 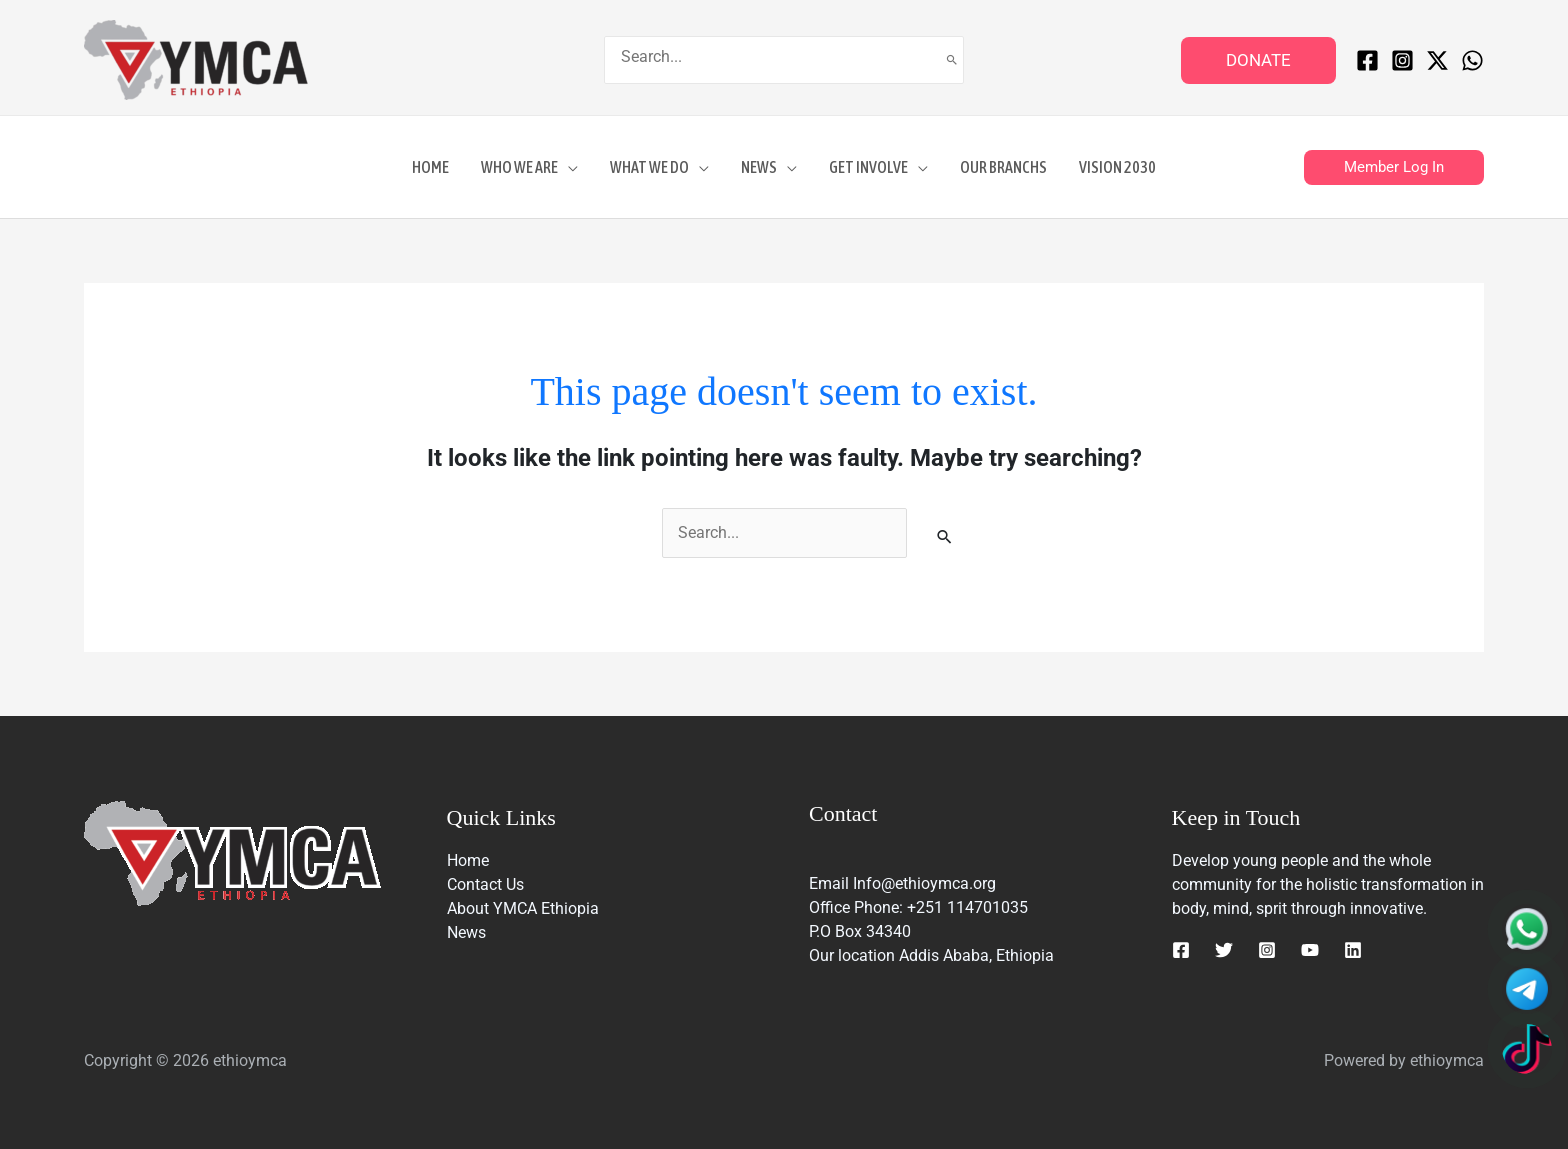 What do you see at coordinates (1258, 60) in the screenshot?
I see `[button]` at bounding box center [1258, 60].